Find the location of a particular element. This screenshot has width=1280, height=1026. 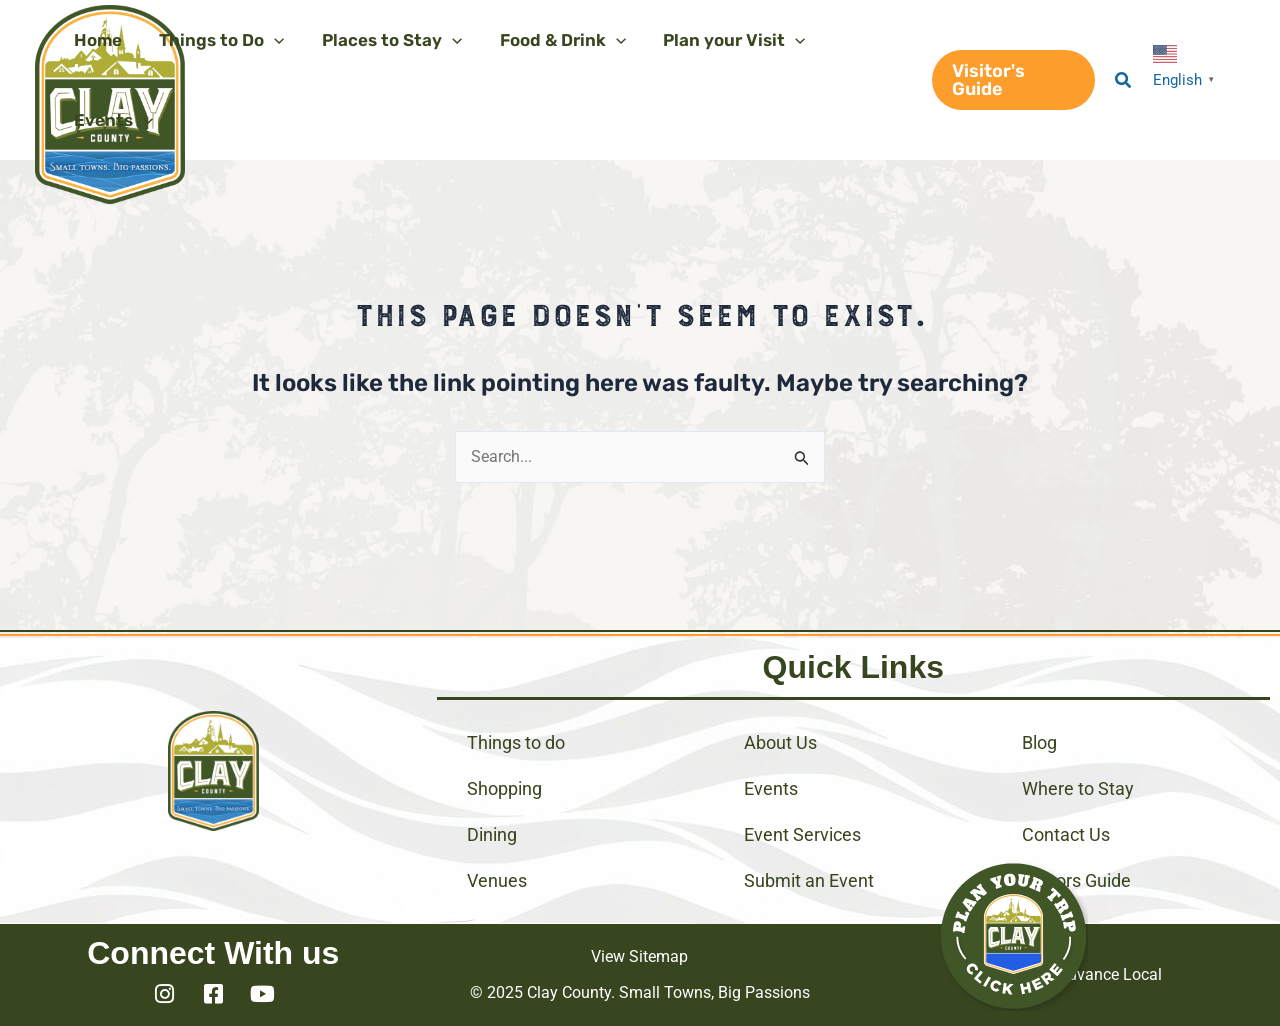

Blog is located at coordinates (1039, 742).